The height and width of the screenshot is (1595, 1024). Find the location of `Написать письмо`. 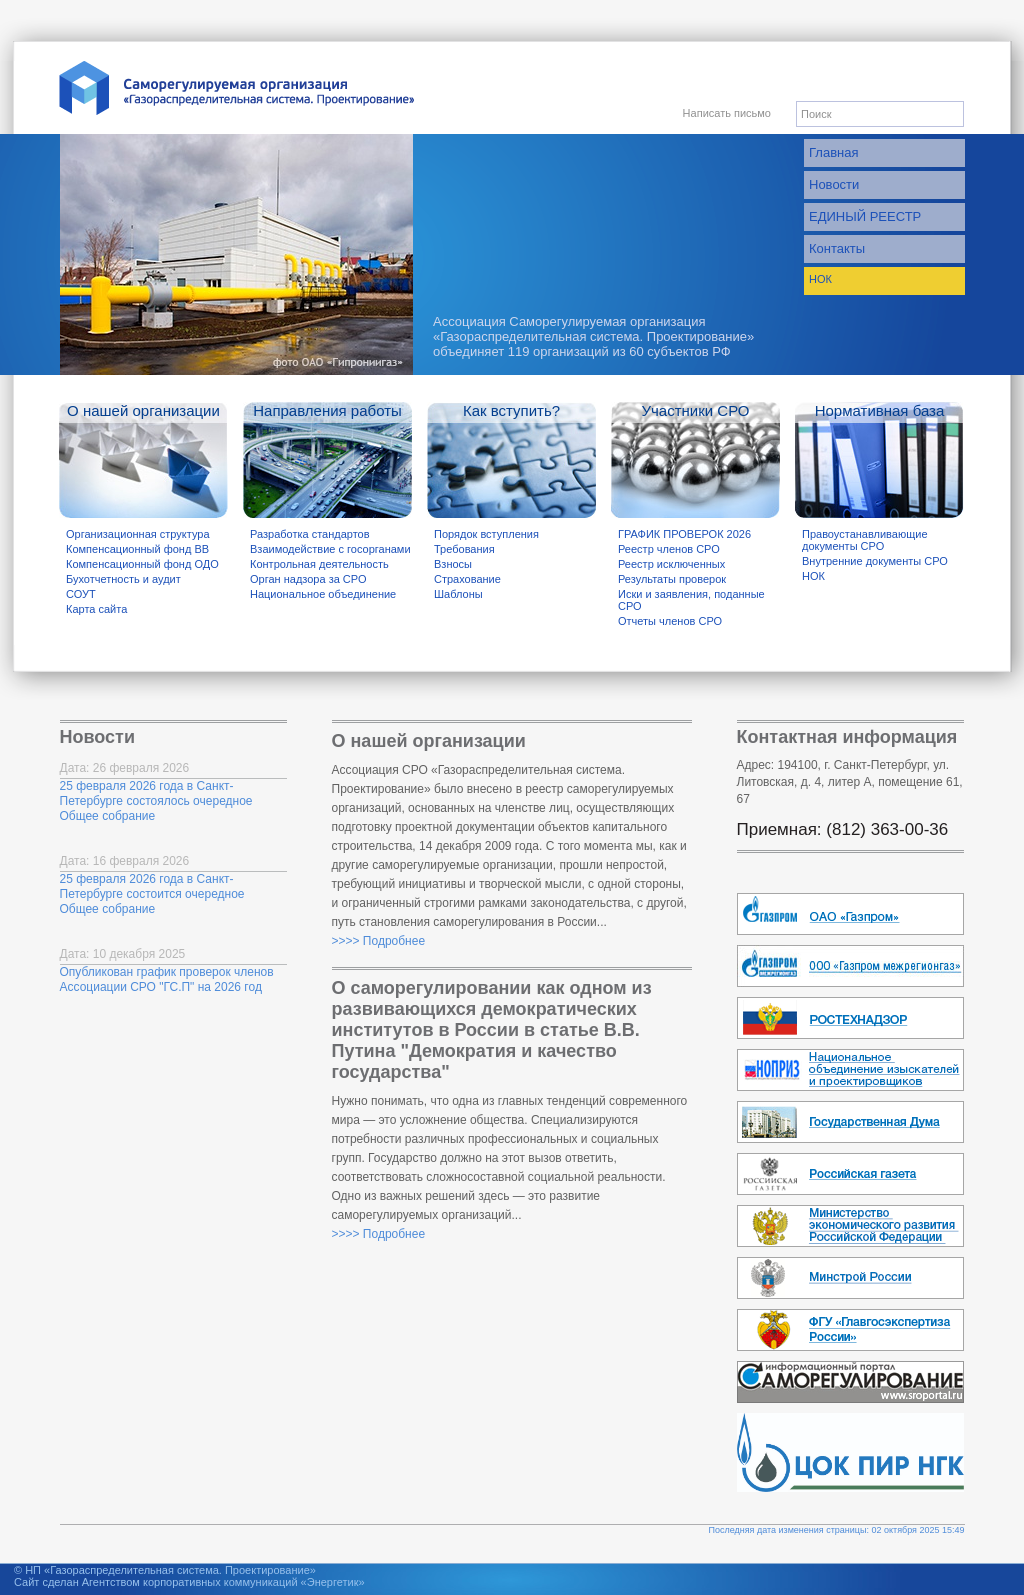

Написать письмо is located at coordinates (727, 113).